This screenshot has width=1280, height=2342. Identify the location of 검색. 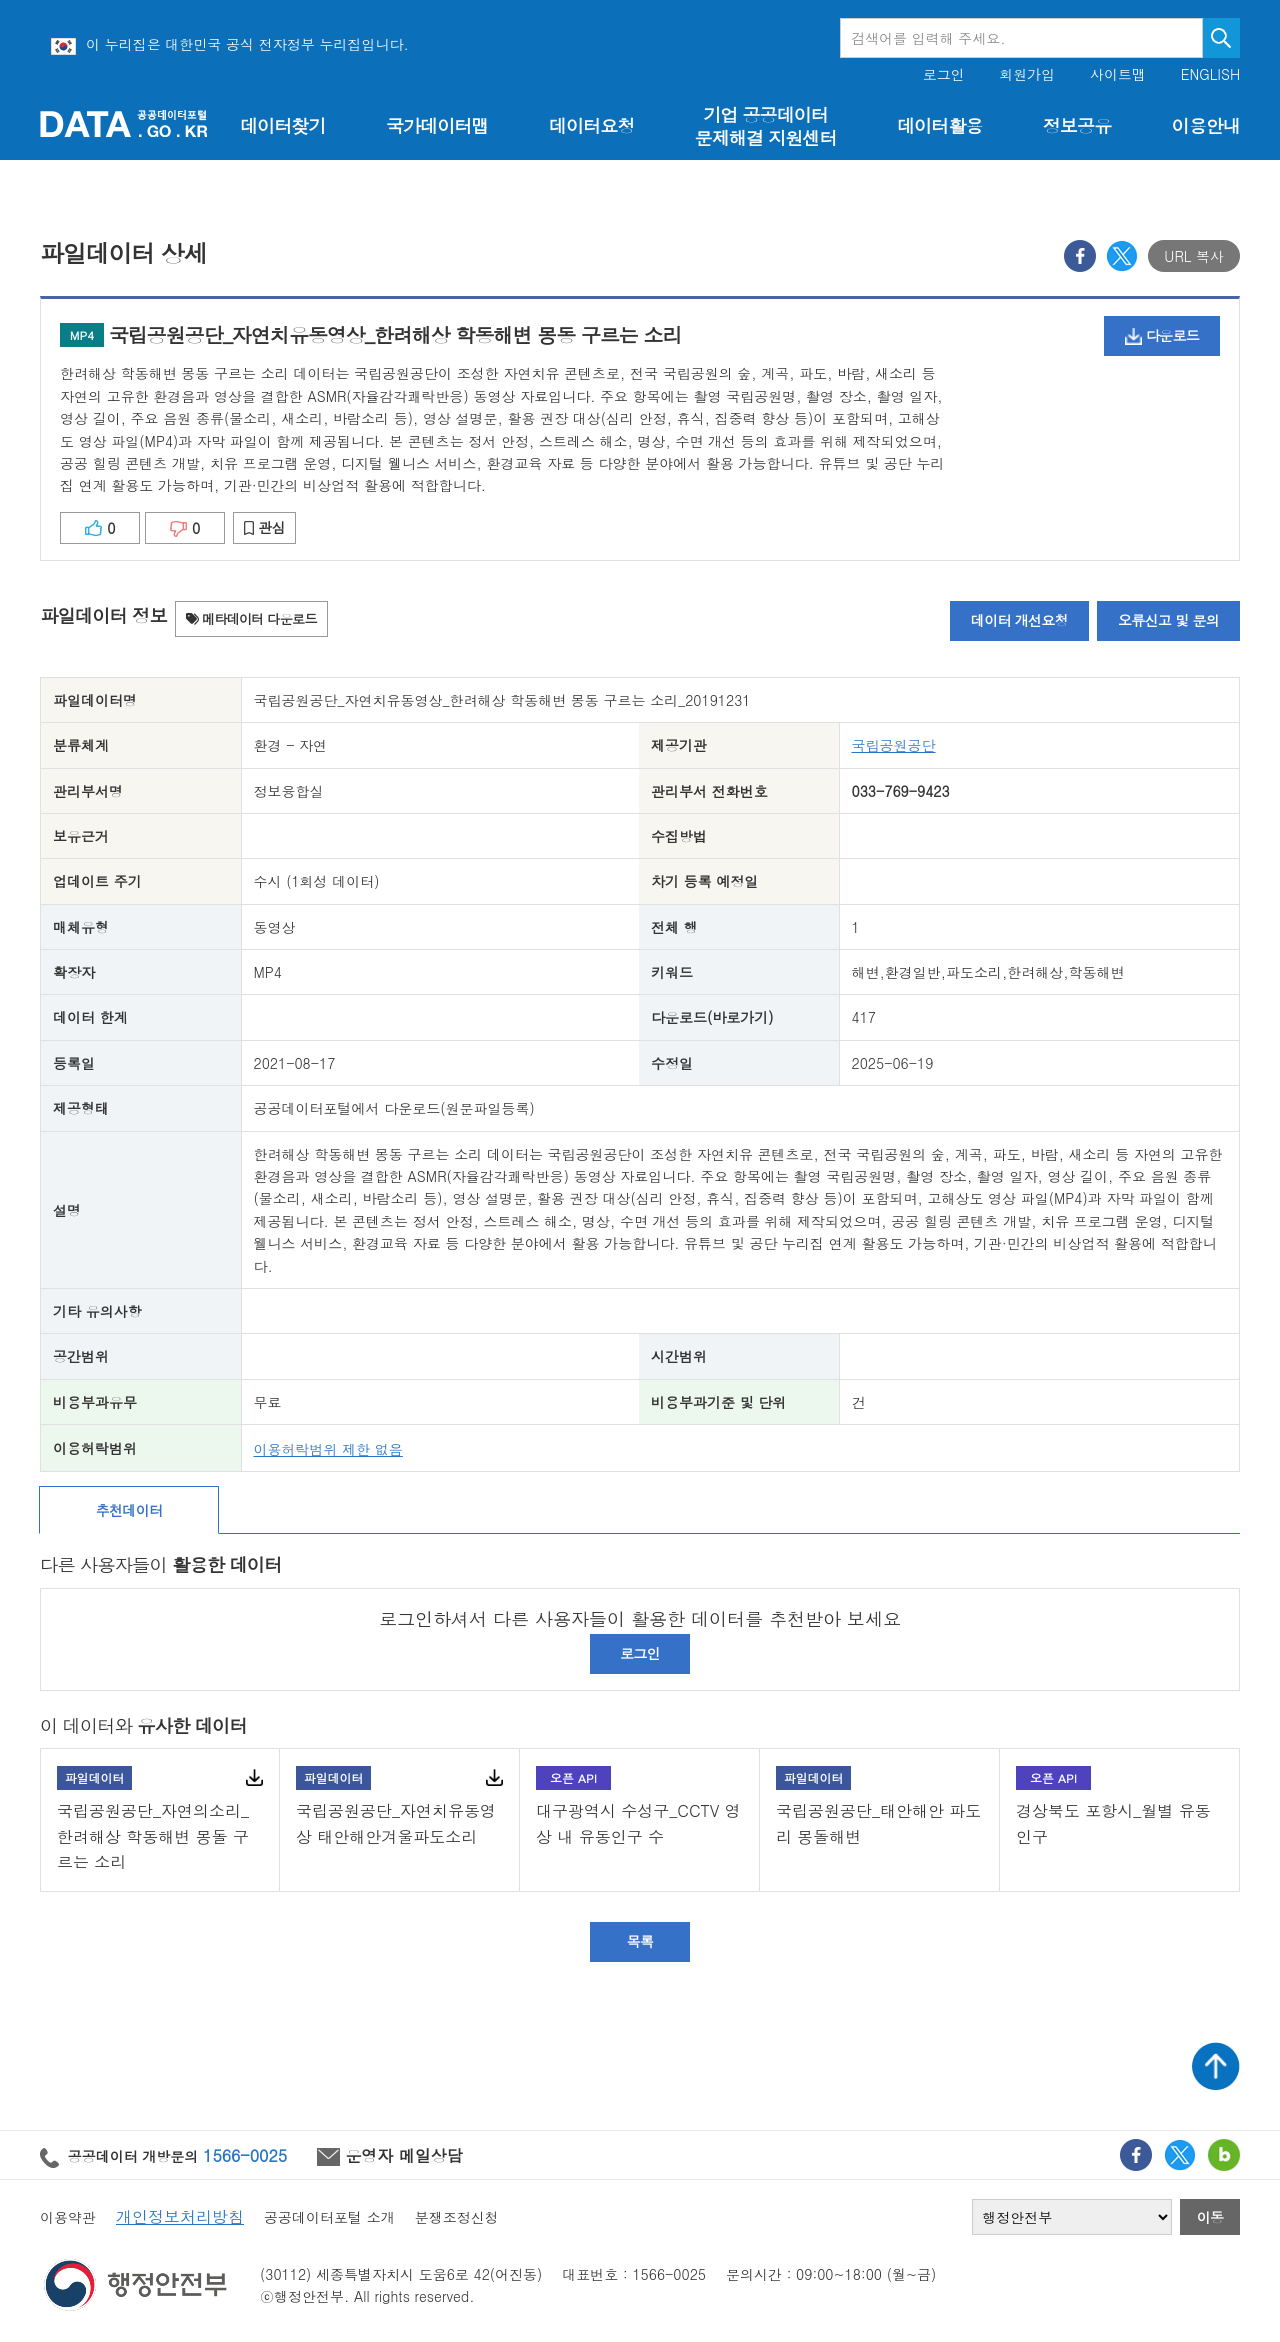
(1221, 38).